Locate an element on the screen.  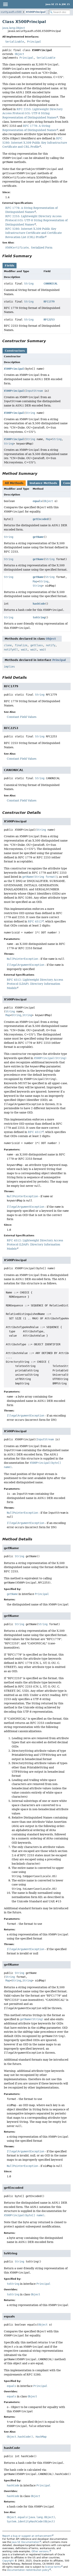
Constant Field Values is located at coordinates (21, 716).